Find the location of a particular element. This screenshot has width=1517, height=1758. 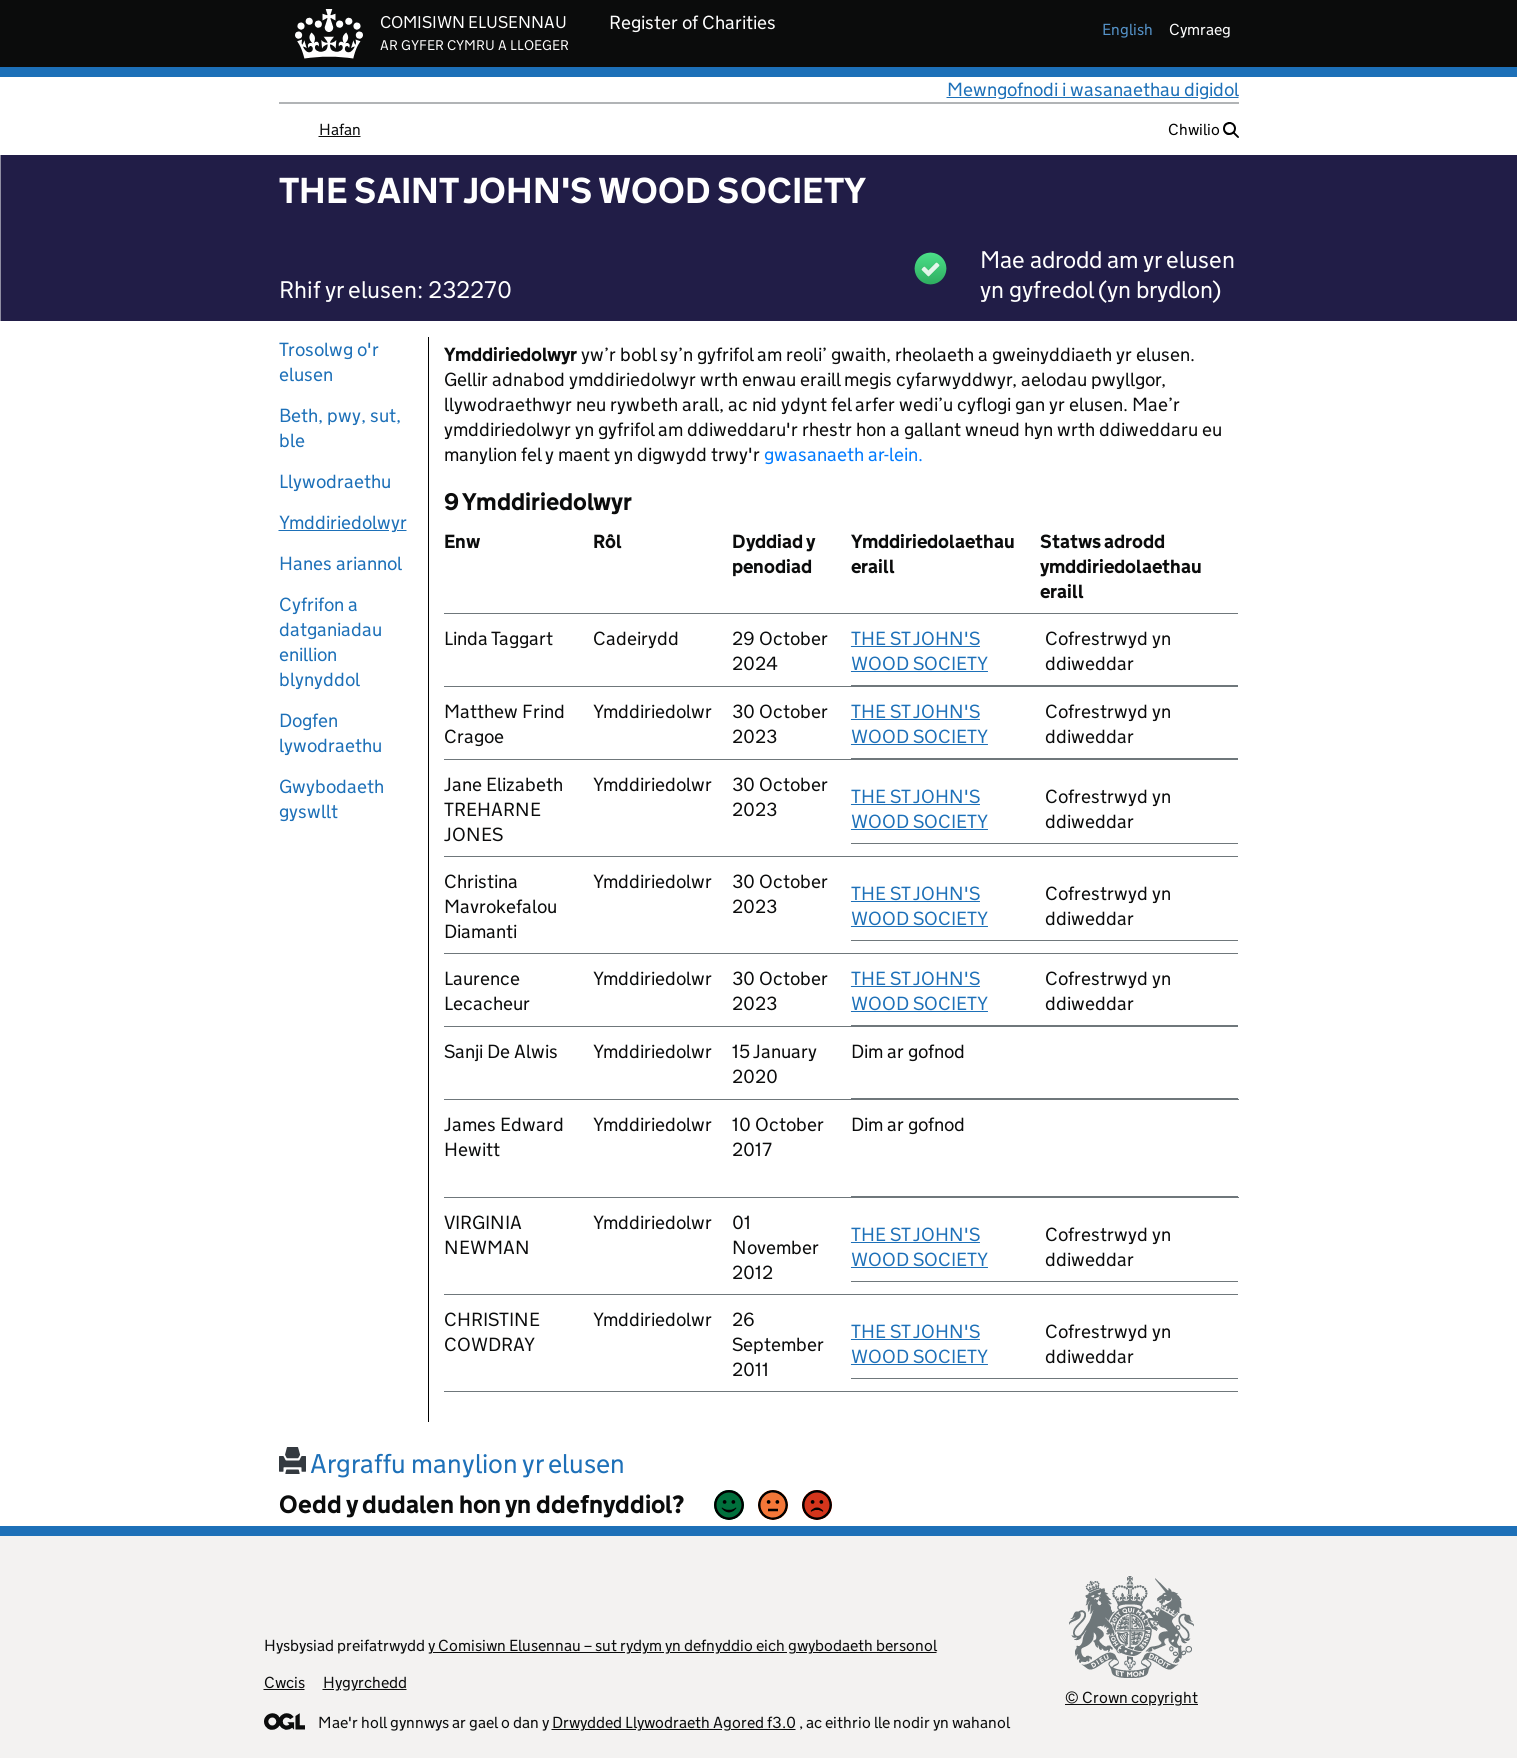

© Crown copyright is located at coordinates (1131, 1697).